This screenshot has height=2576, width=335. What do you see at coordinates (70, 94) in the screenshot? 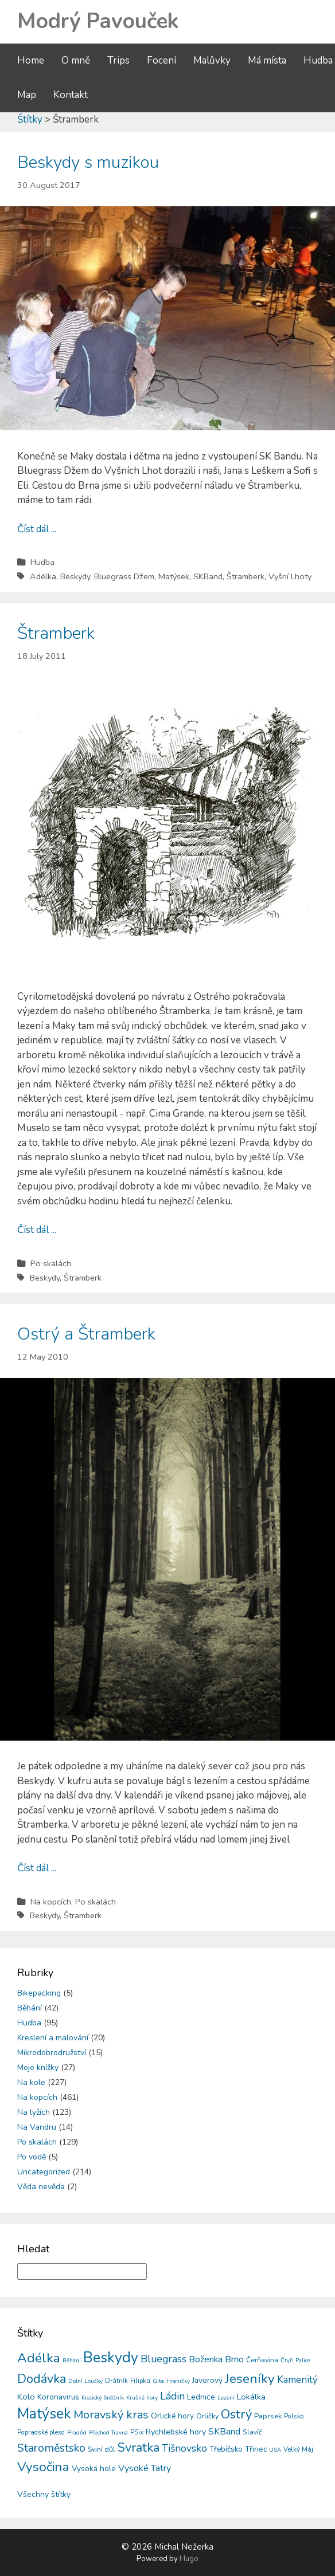
I see `Kontakt` at bounding box center [70, 94].